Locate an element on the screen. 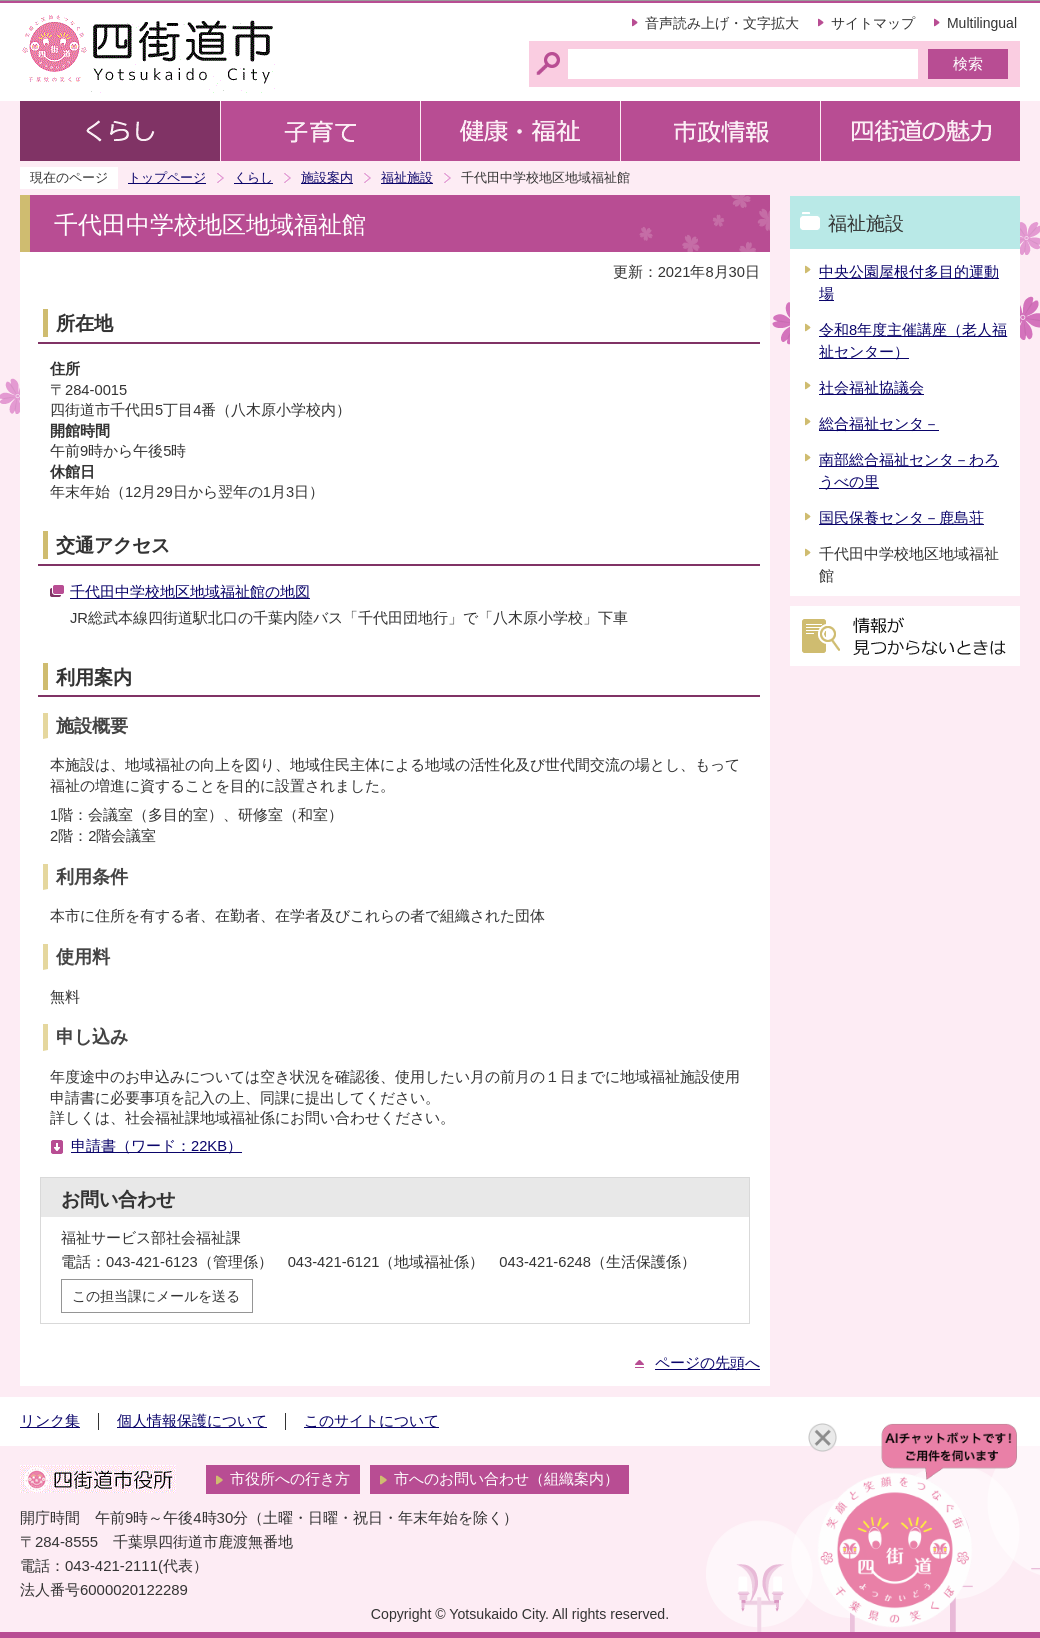 Image resolution: width=1040 pixels, height=1638 pixels. 市役所への行き方 is located at coordinates (290, 1479).